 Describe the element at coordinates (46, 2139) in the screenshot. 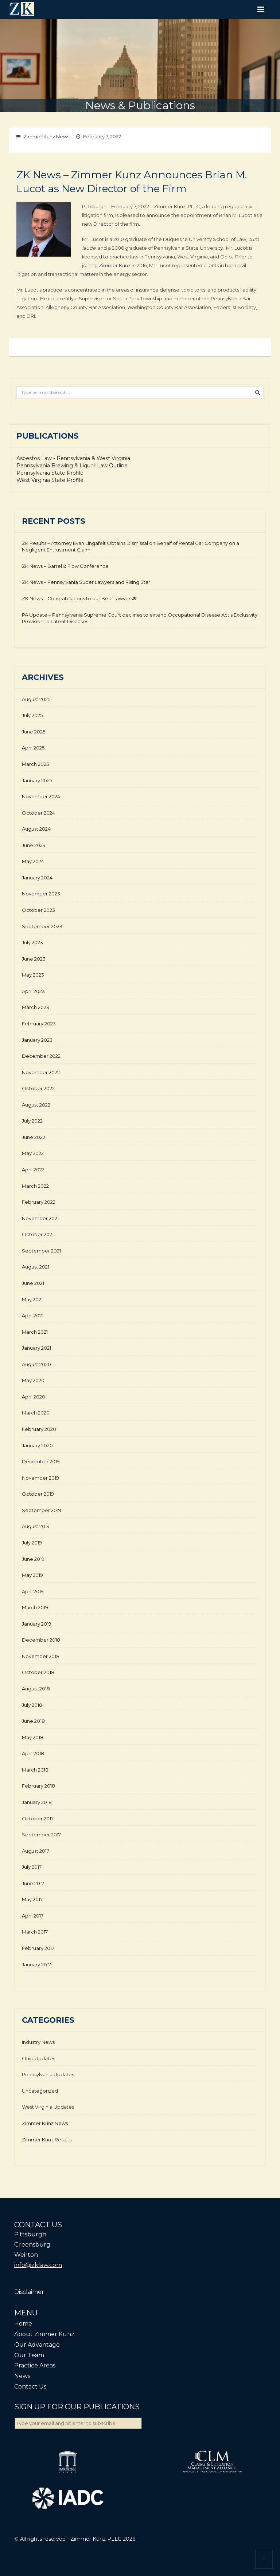

I see `Zimmer Kunz Results` at that location.